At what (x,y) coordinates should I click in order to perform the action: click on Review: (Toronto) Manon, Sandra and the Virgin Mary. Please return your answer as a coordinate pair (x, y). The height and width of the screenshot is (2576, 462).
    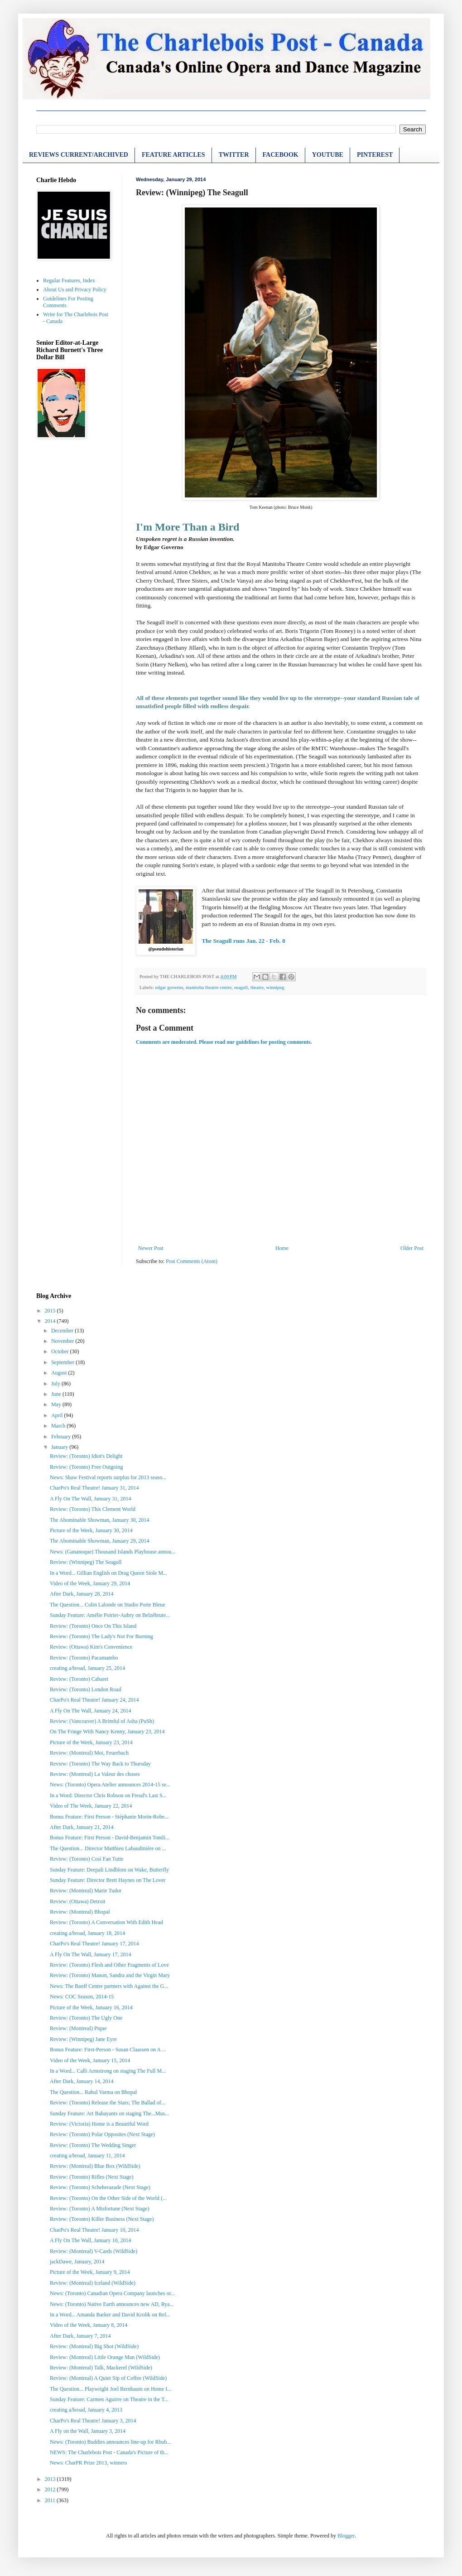
    Looking at the image, I should click on (110, 1975).